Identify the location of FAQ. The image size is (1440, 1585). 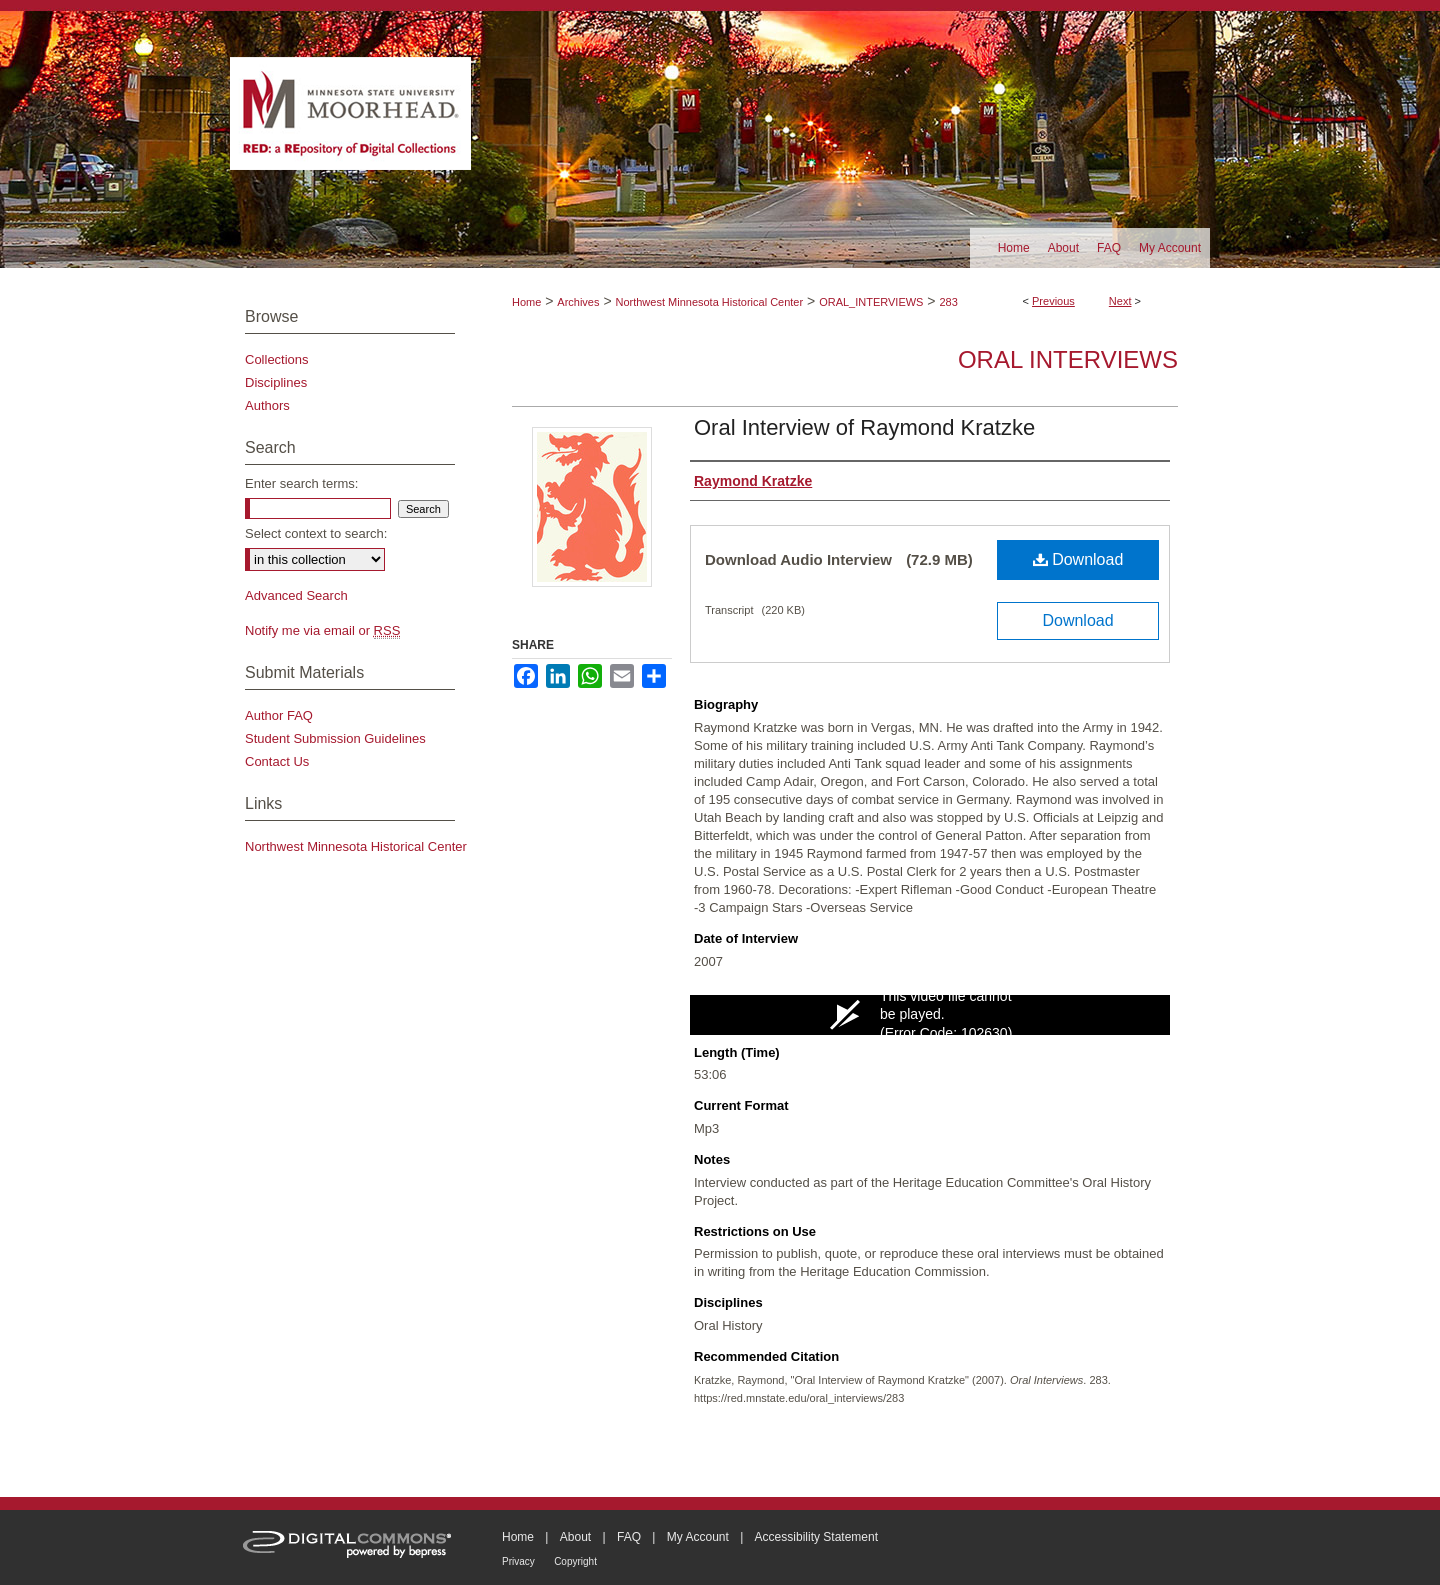
(629, 1537).